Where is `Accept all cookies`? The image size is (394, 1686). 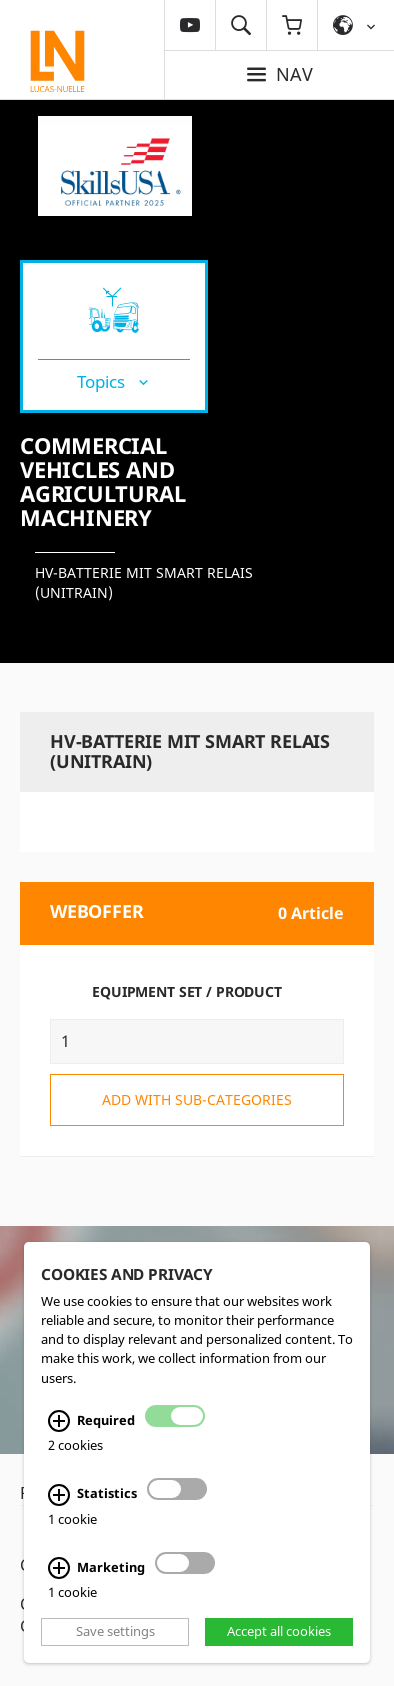 Accept all cookies is located at coordinates (279, 1631).